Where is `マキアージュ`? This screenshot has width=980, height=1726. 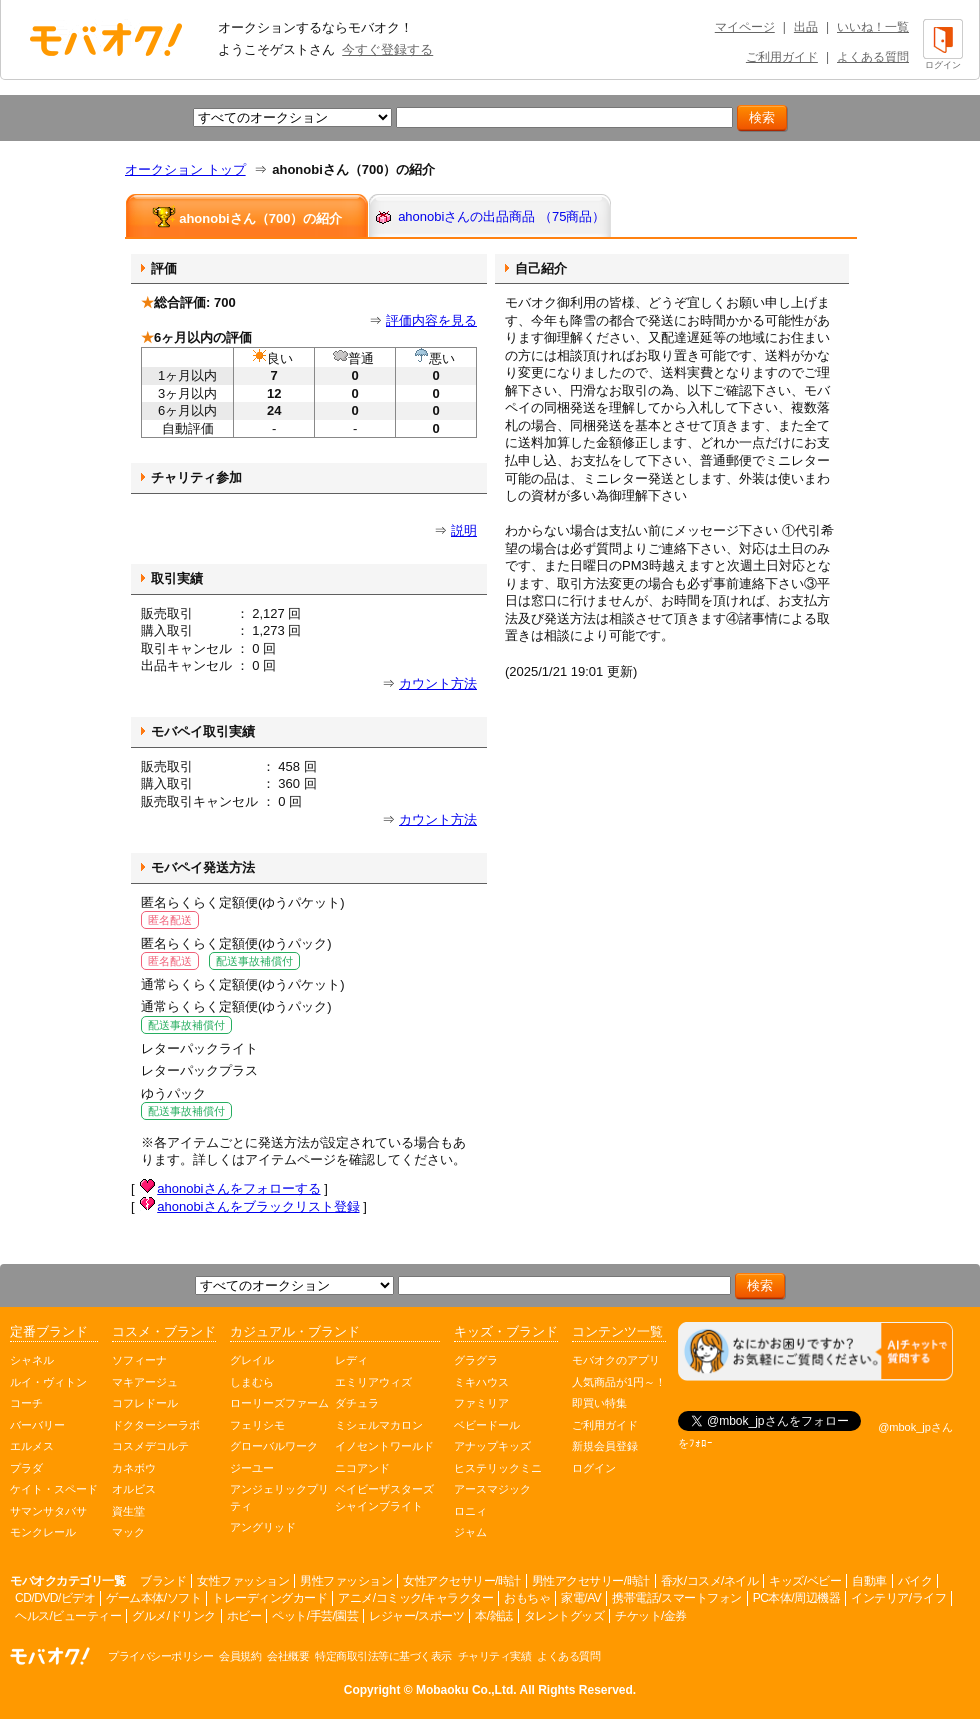 マキアージュ is located at coordinates (145, 1382).